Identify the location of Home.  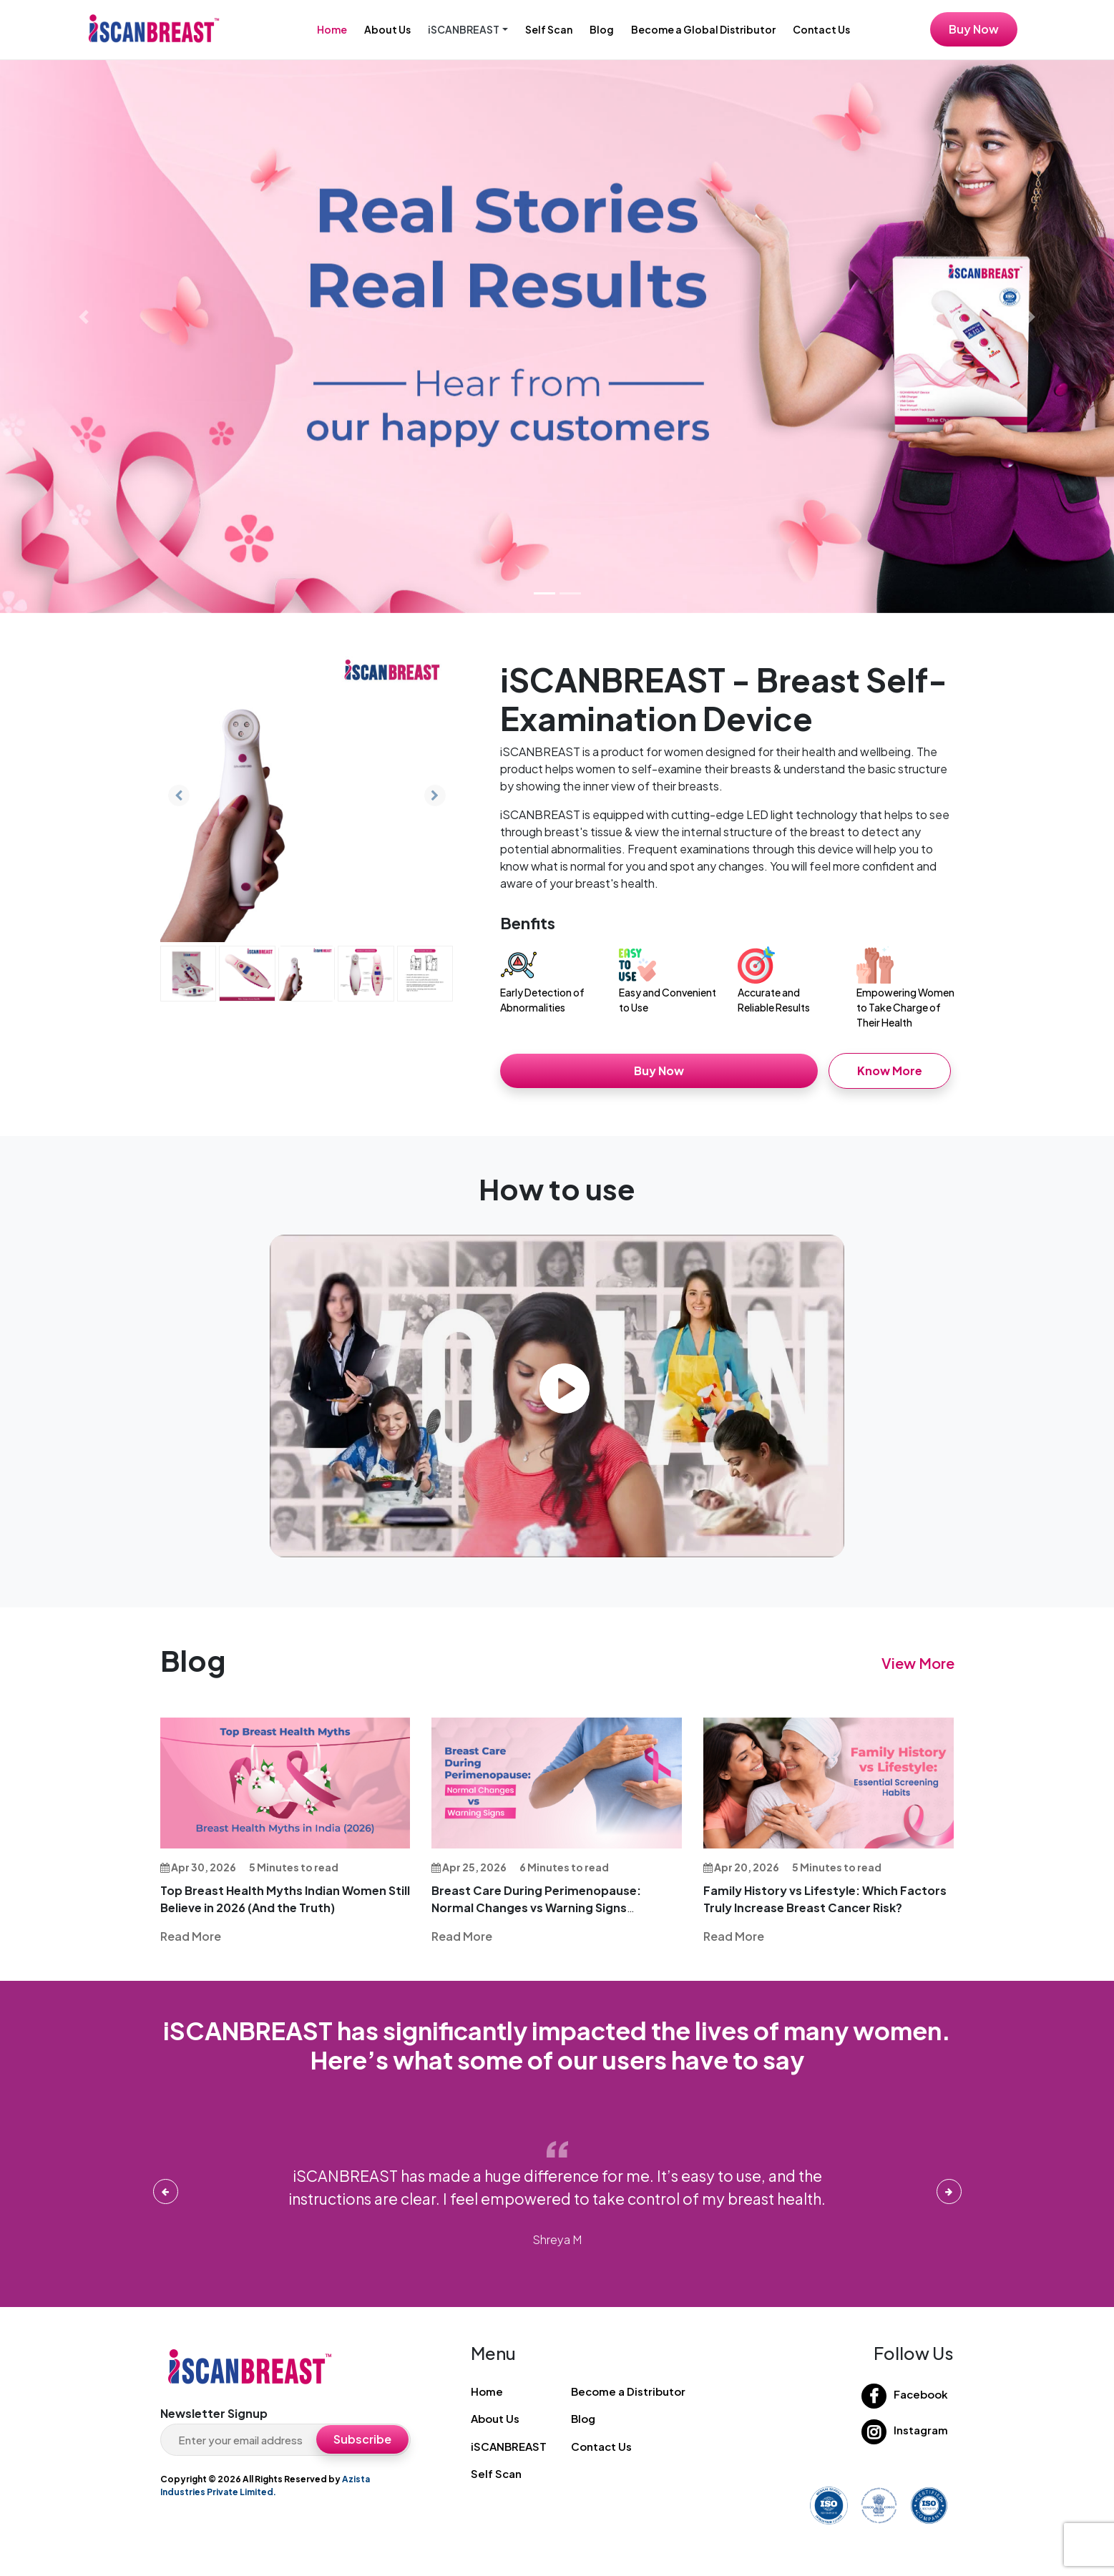
(332, 29).